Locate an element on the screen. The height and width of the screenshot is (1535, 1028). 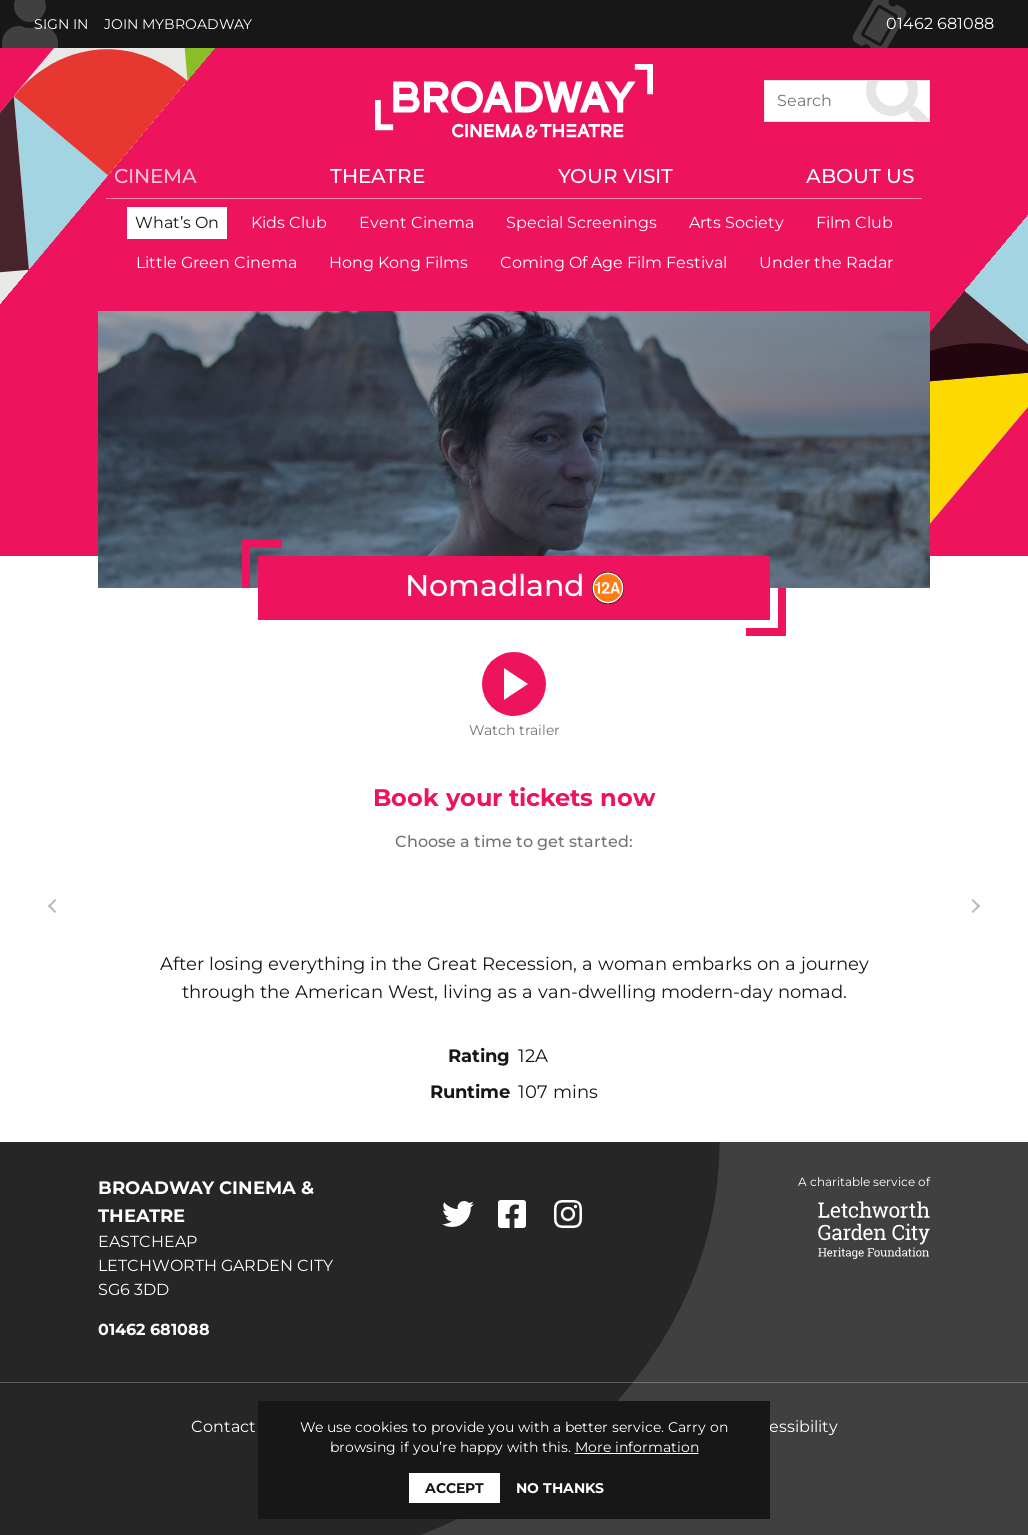
Your Visit is located at coordinates (615, 176).